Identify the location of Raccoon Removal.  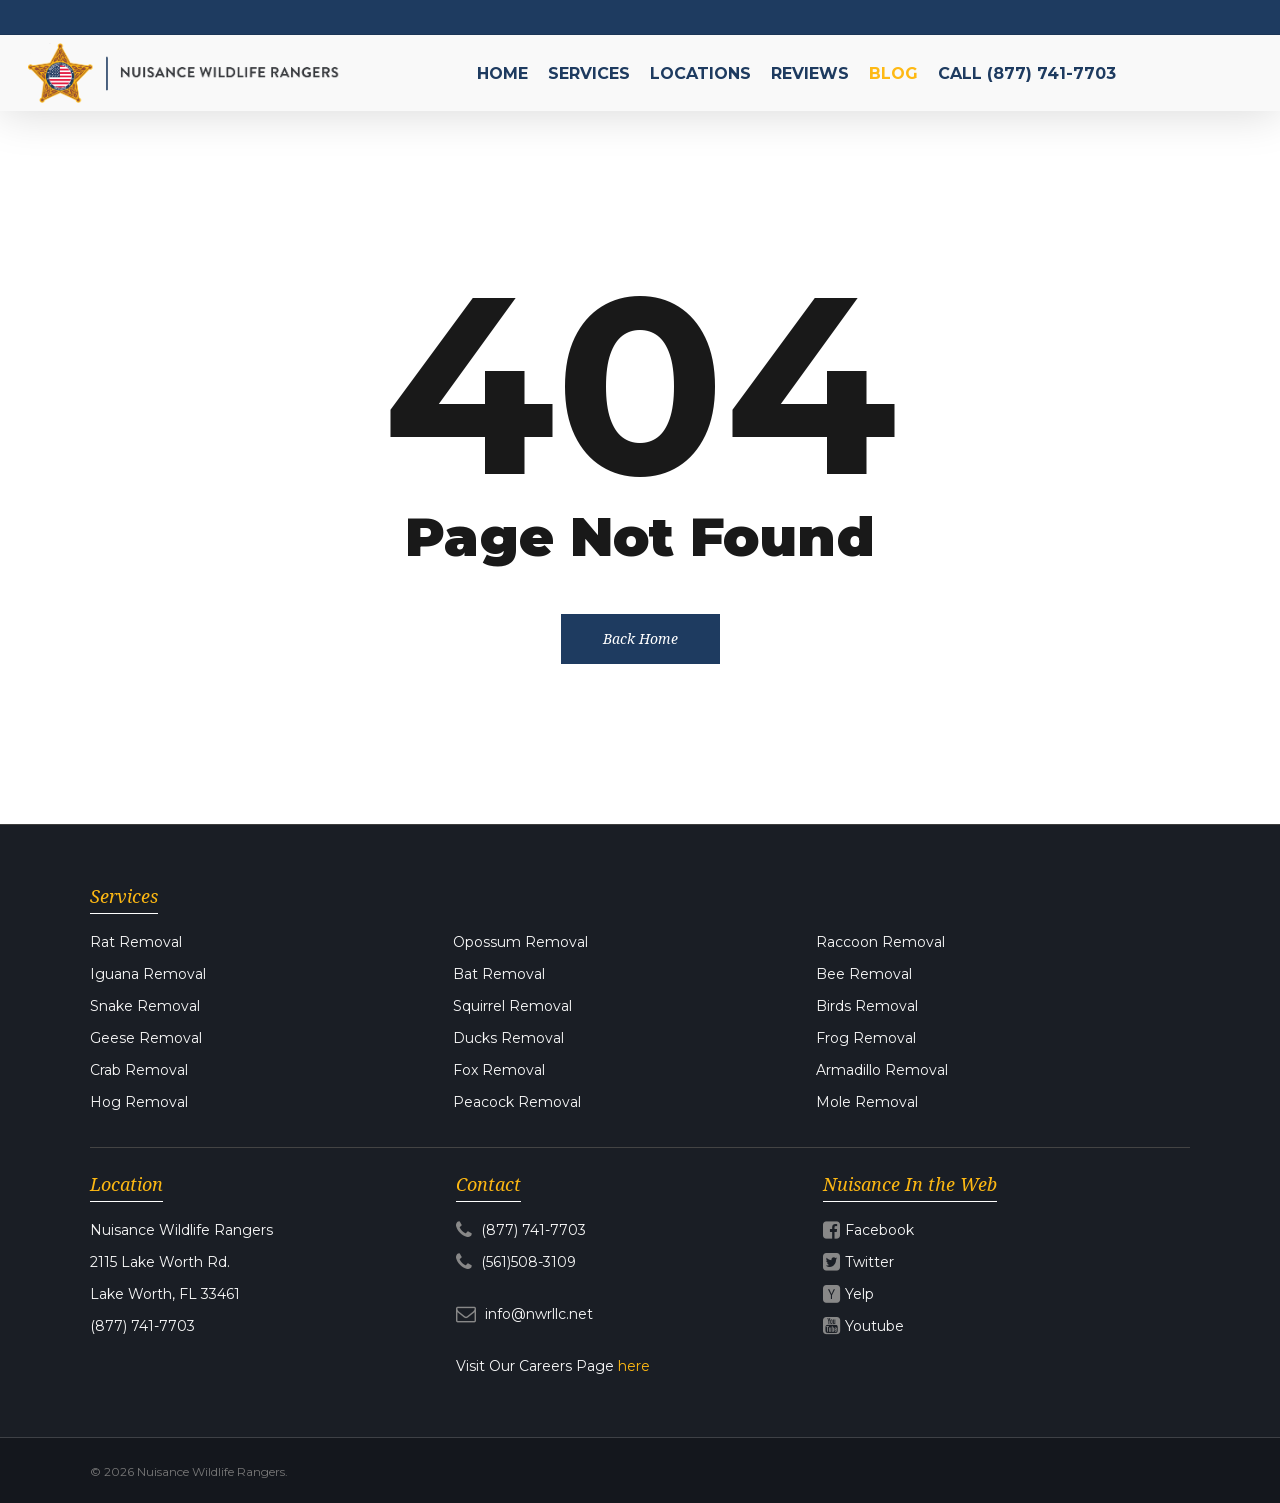
(880, 942).